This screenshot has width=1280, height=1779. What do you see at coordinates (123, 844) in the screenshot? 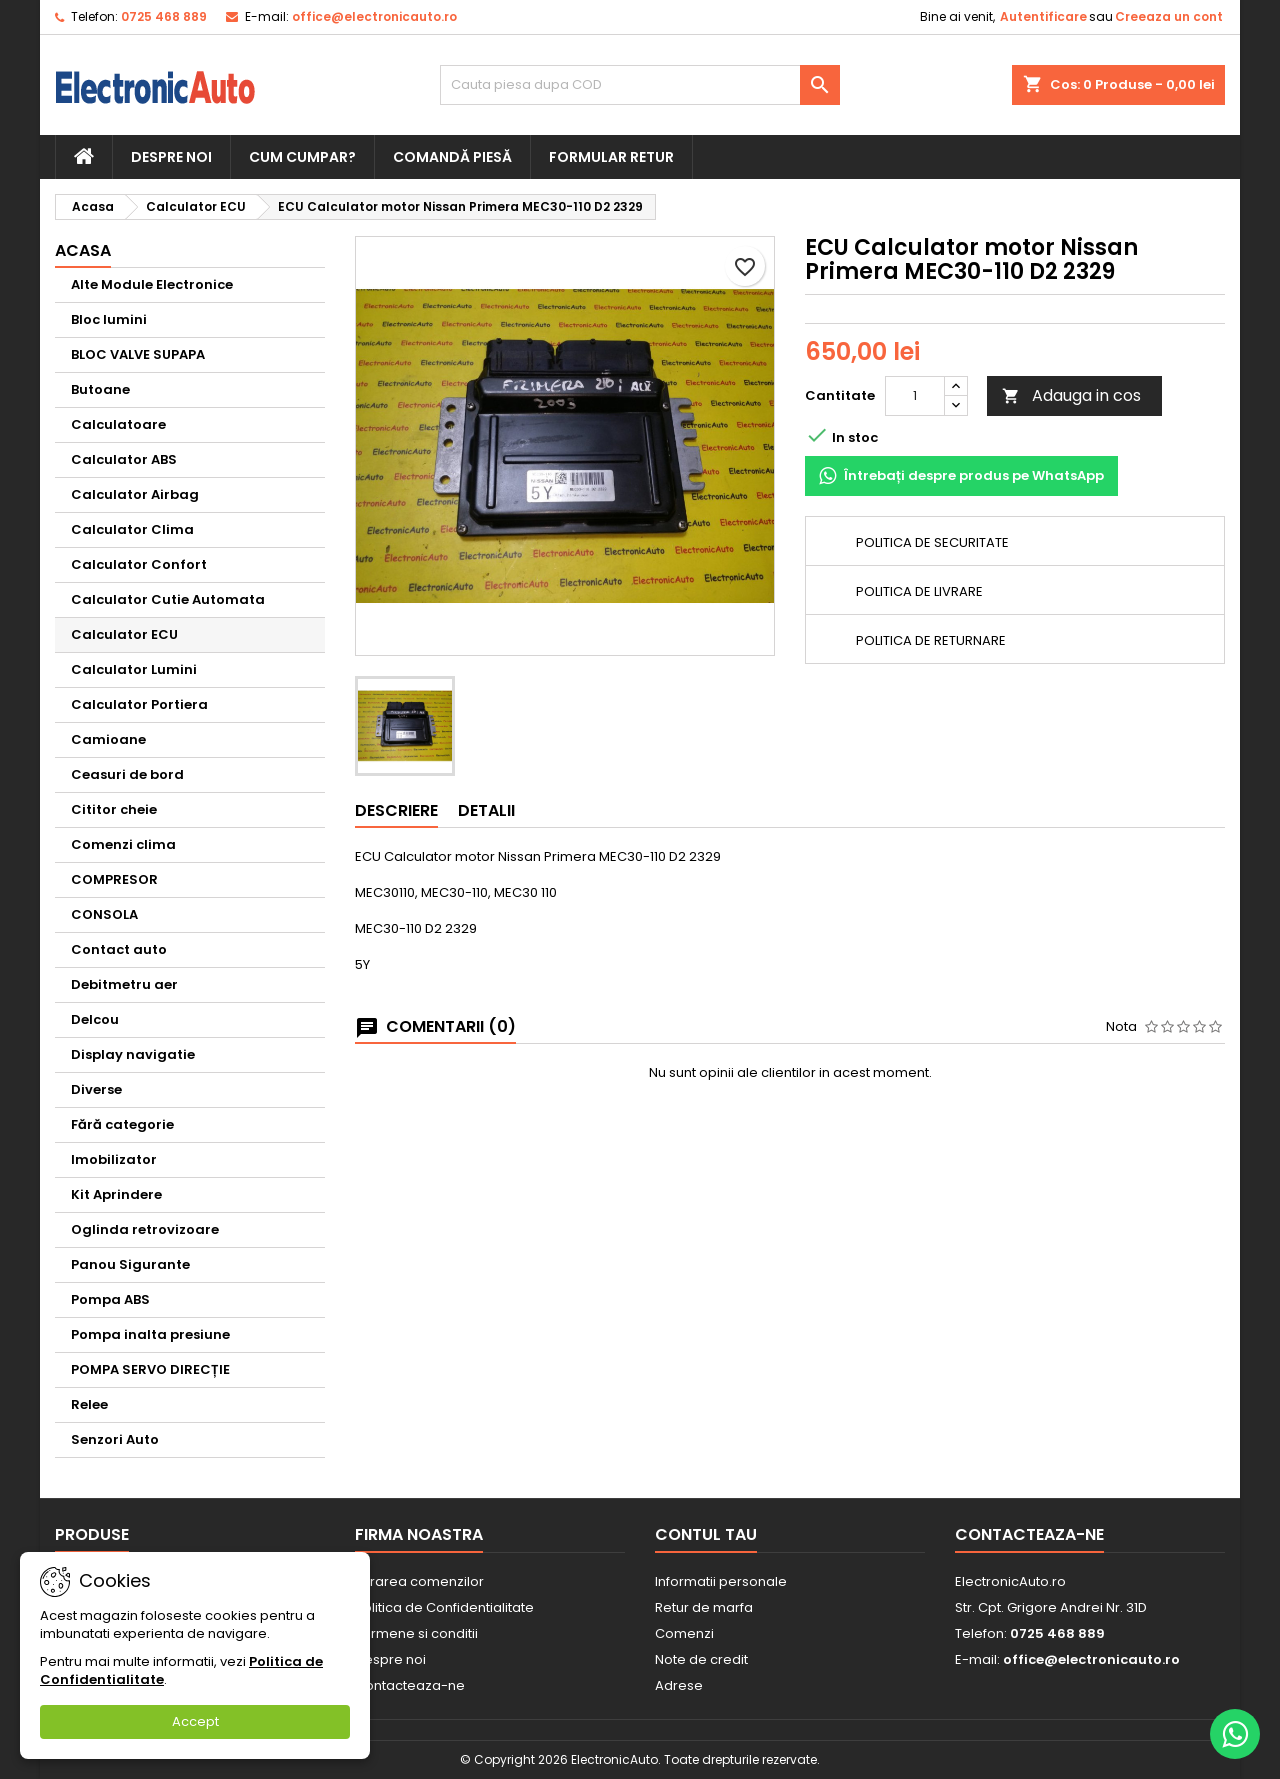
I see `Comenzi clima` at bounding box center [123, 844].